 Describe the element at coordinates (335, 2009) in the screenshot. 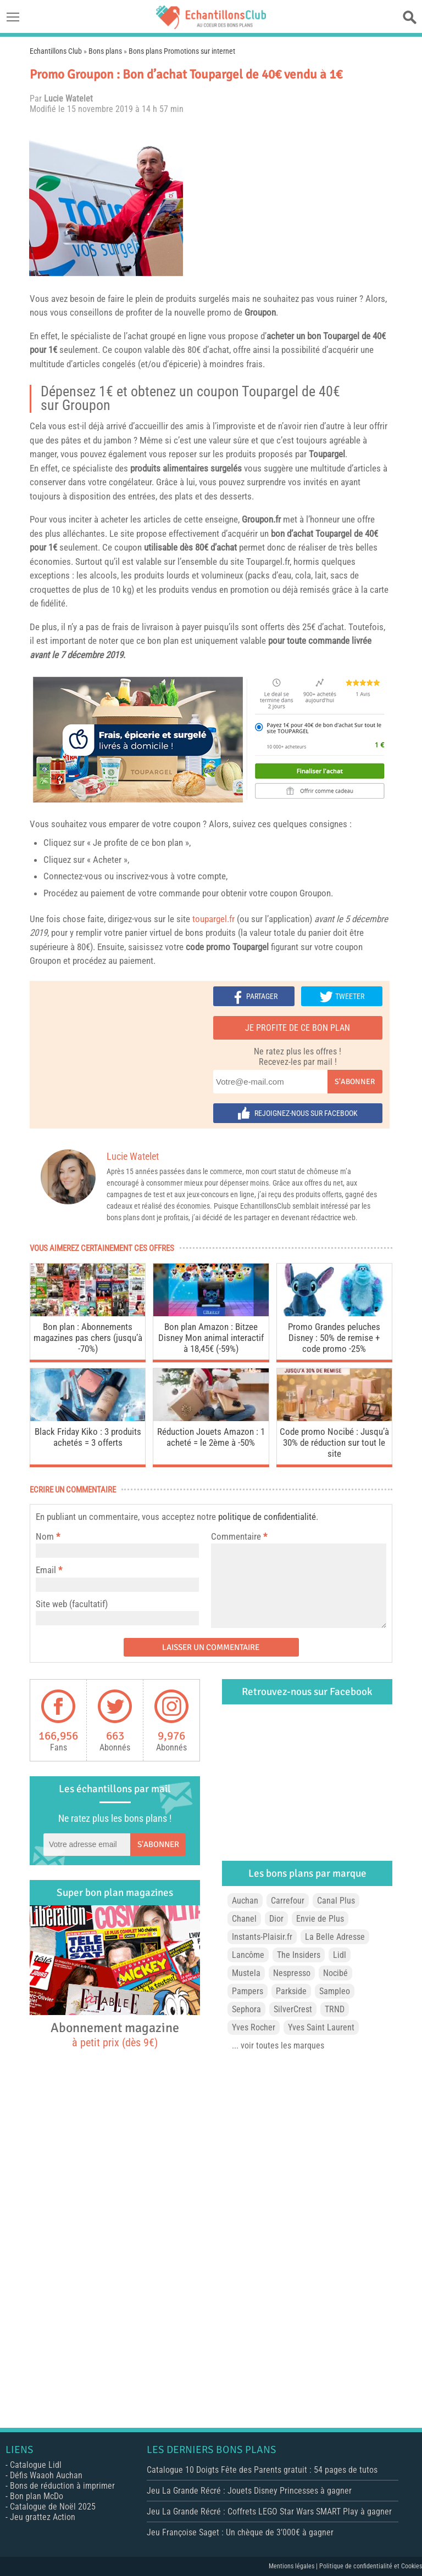

I see `TRND` at that location.